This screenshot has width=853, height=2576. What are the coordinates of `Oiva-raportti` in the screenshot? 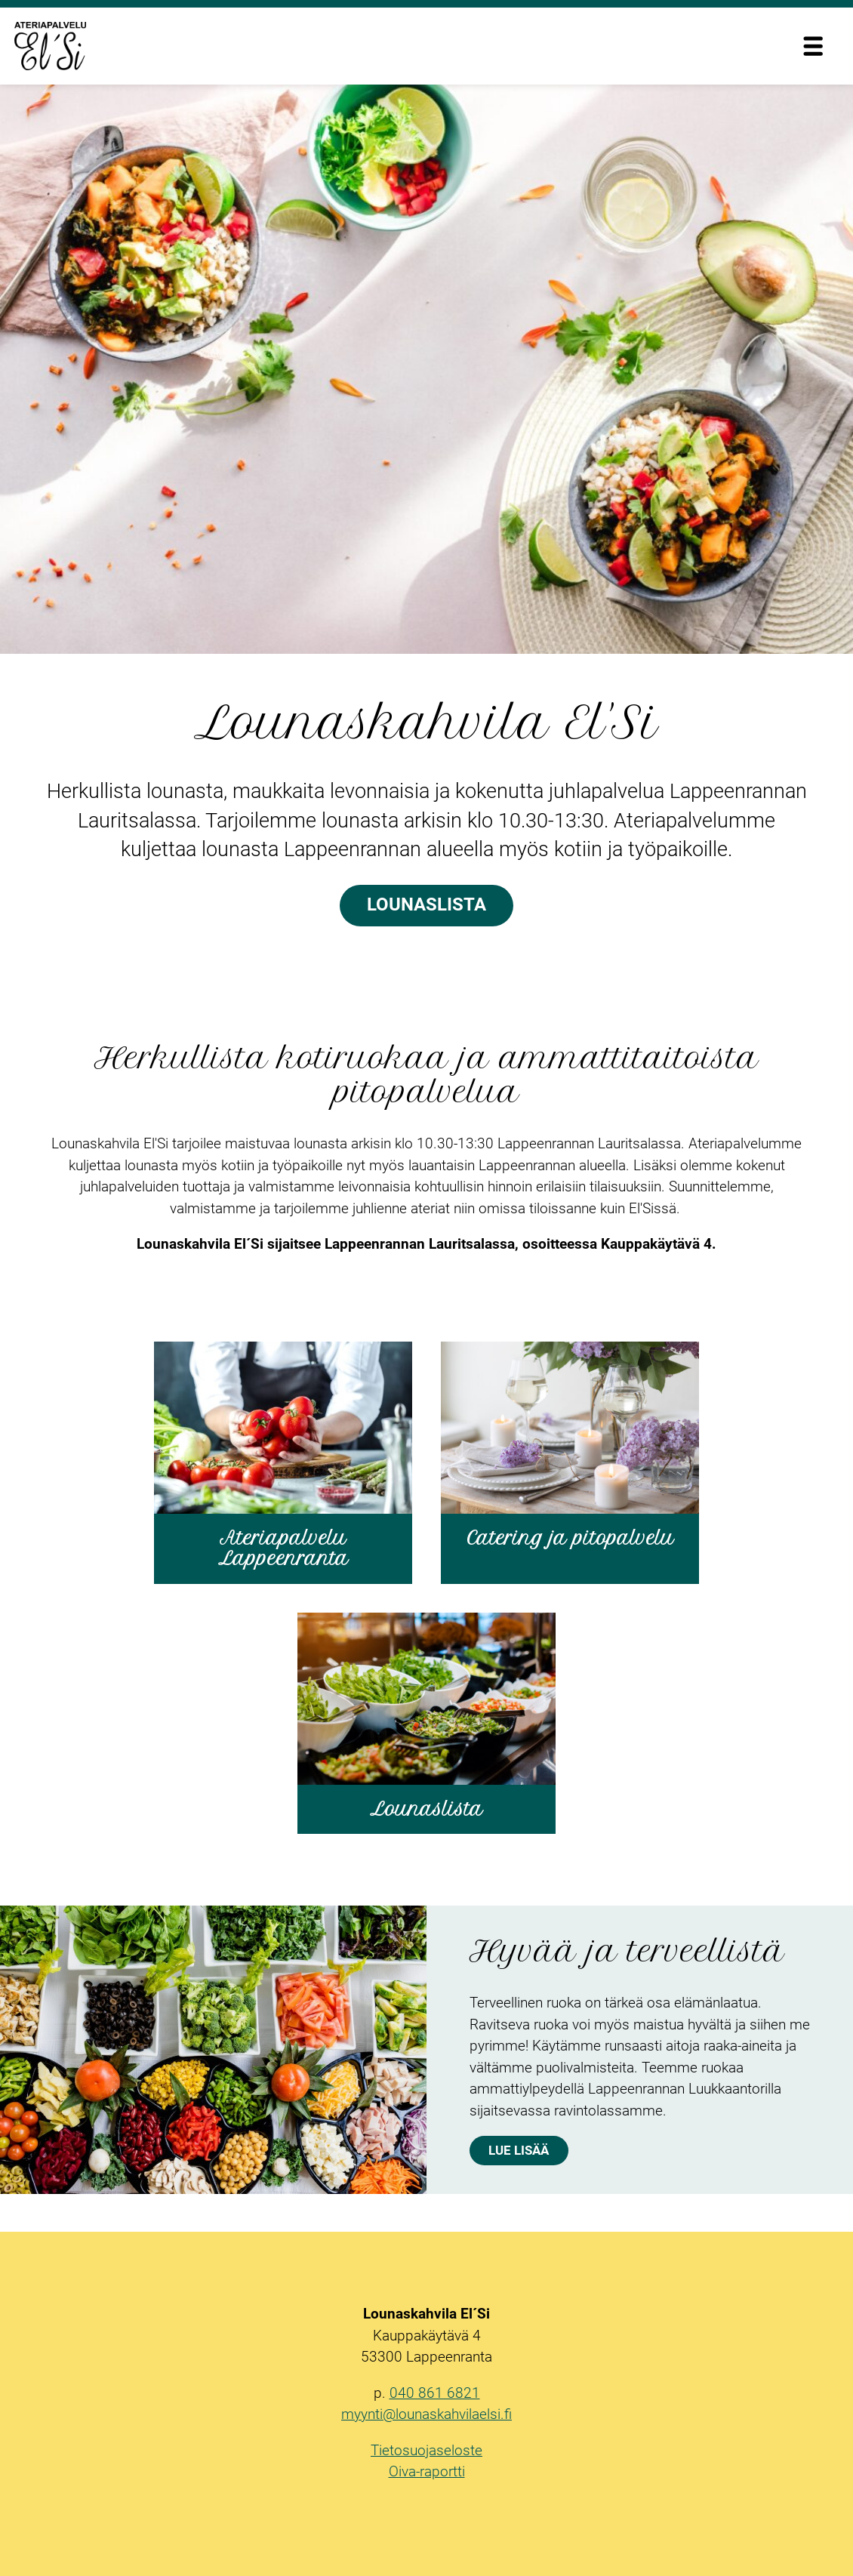 It's located at (427, 2471).